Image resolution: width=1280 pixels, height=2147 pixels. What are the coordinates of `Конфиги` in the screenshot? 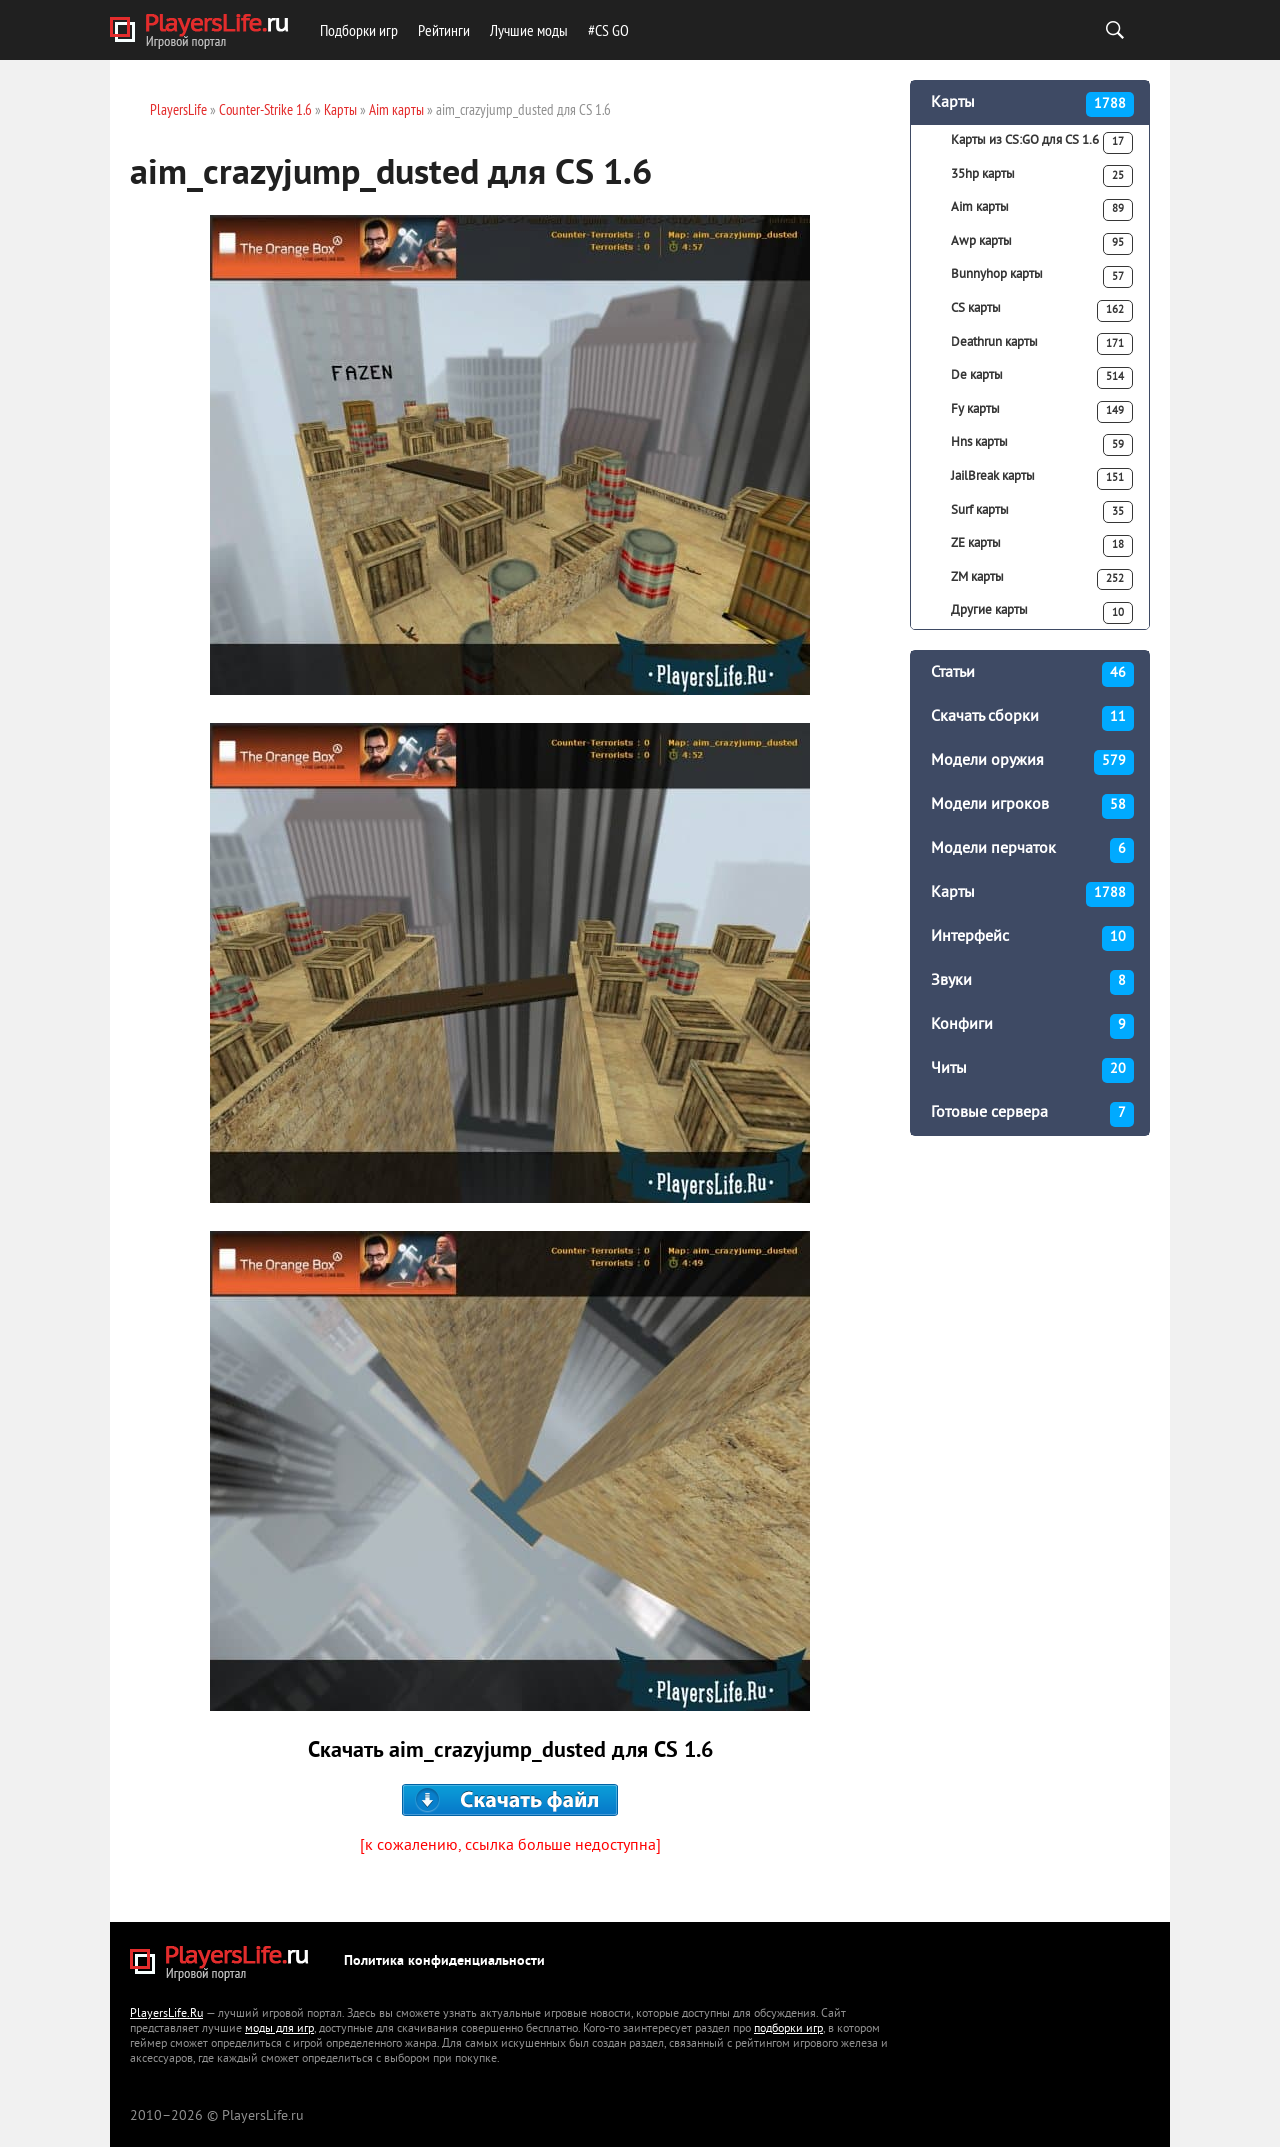 It's located at (1032, 1026).